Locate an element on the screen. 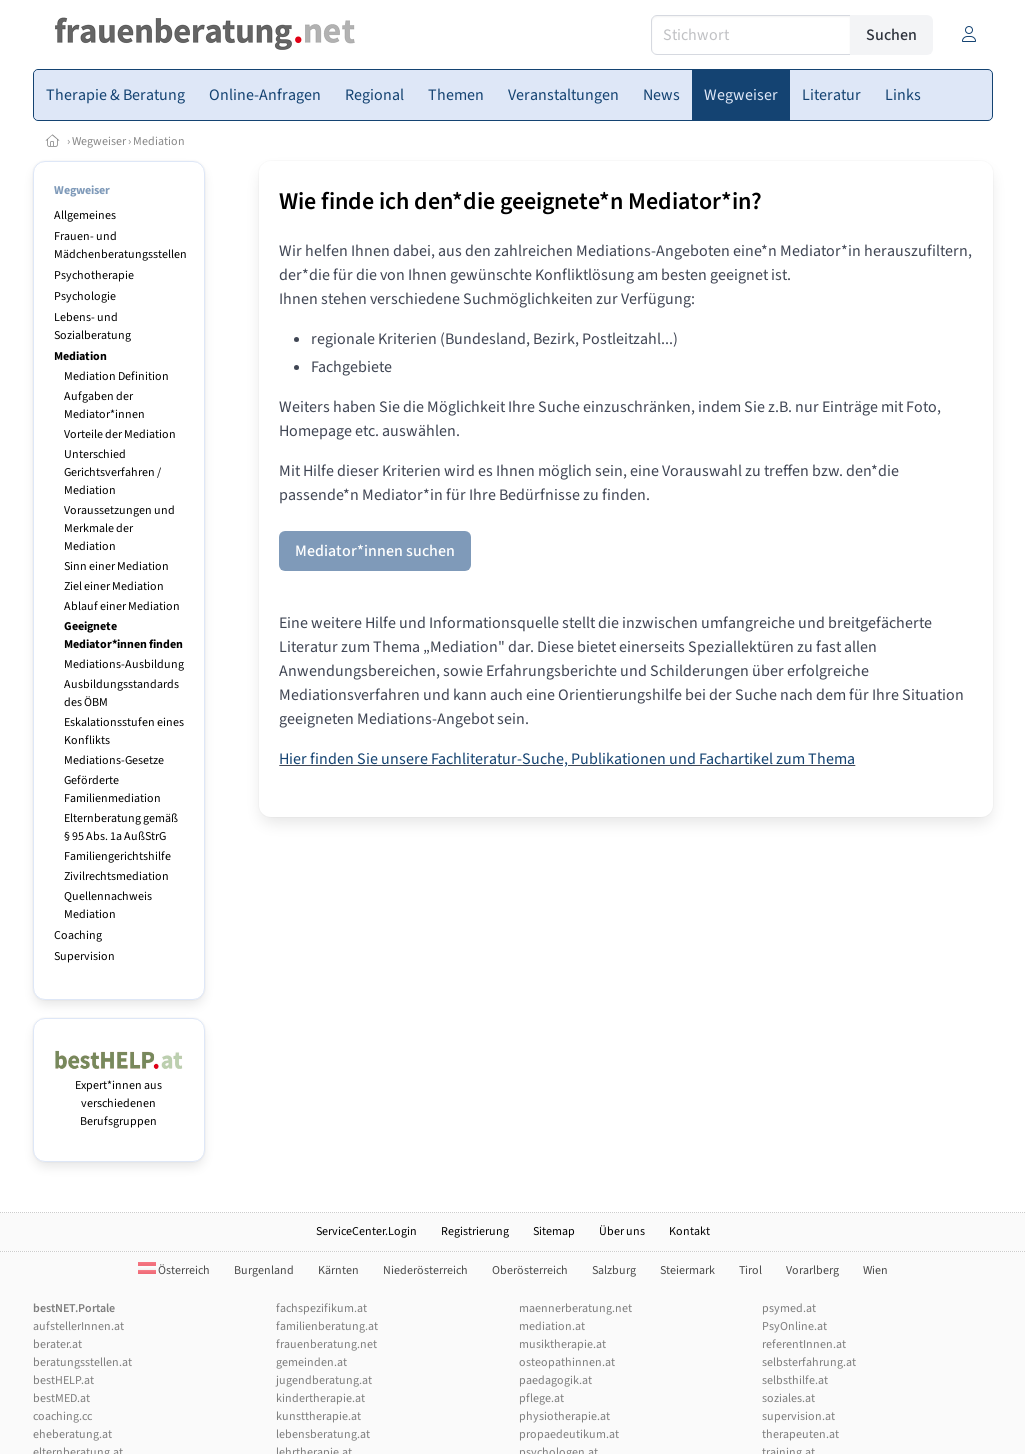 The width and height of the screenshot is (1025, 1454). aufstellerInnen.at is located at coordinates (78, 1326).